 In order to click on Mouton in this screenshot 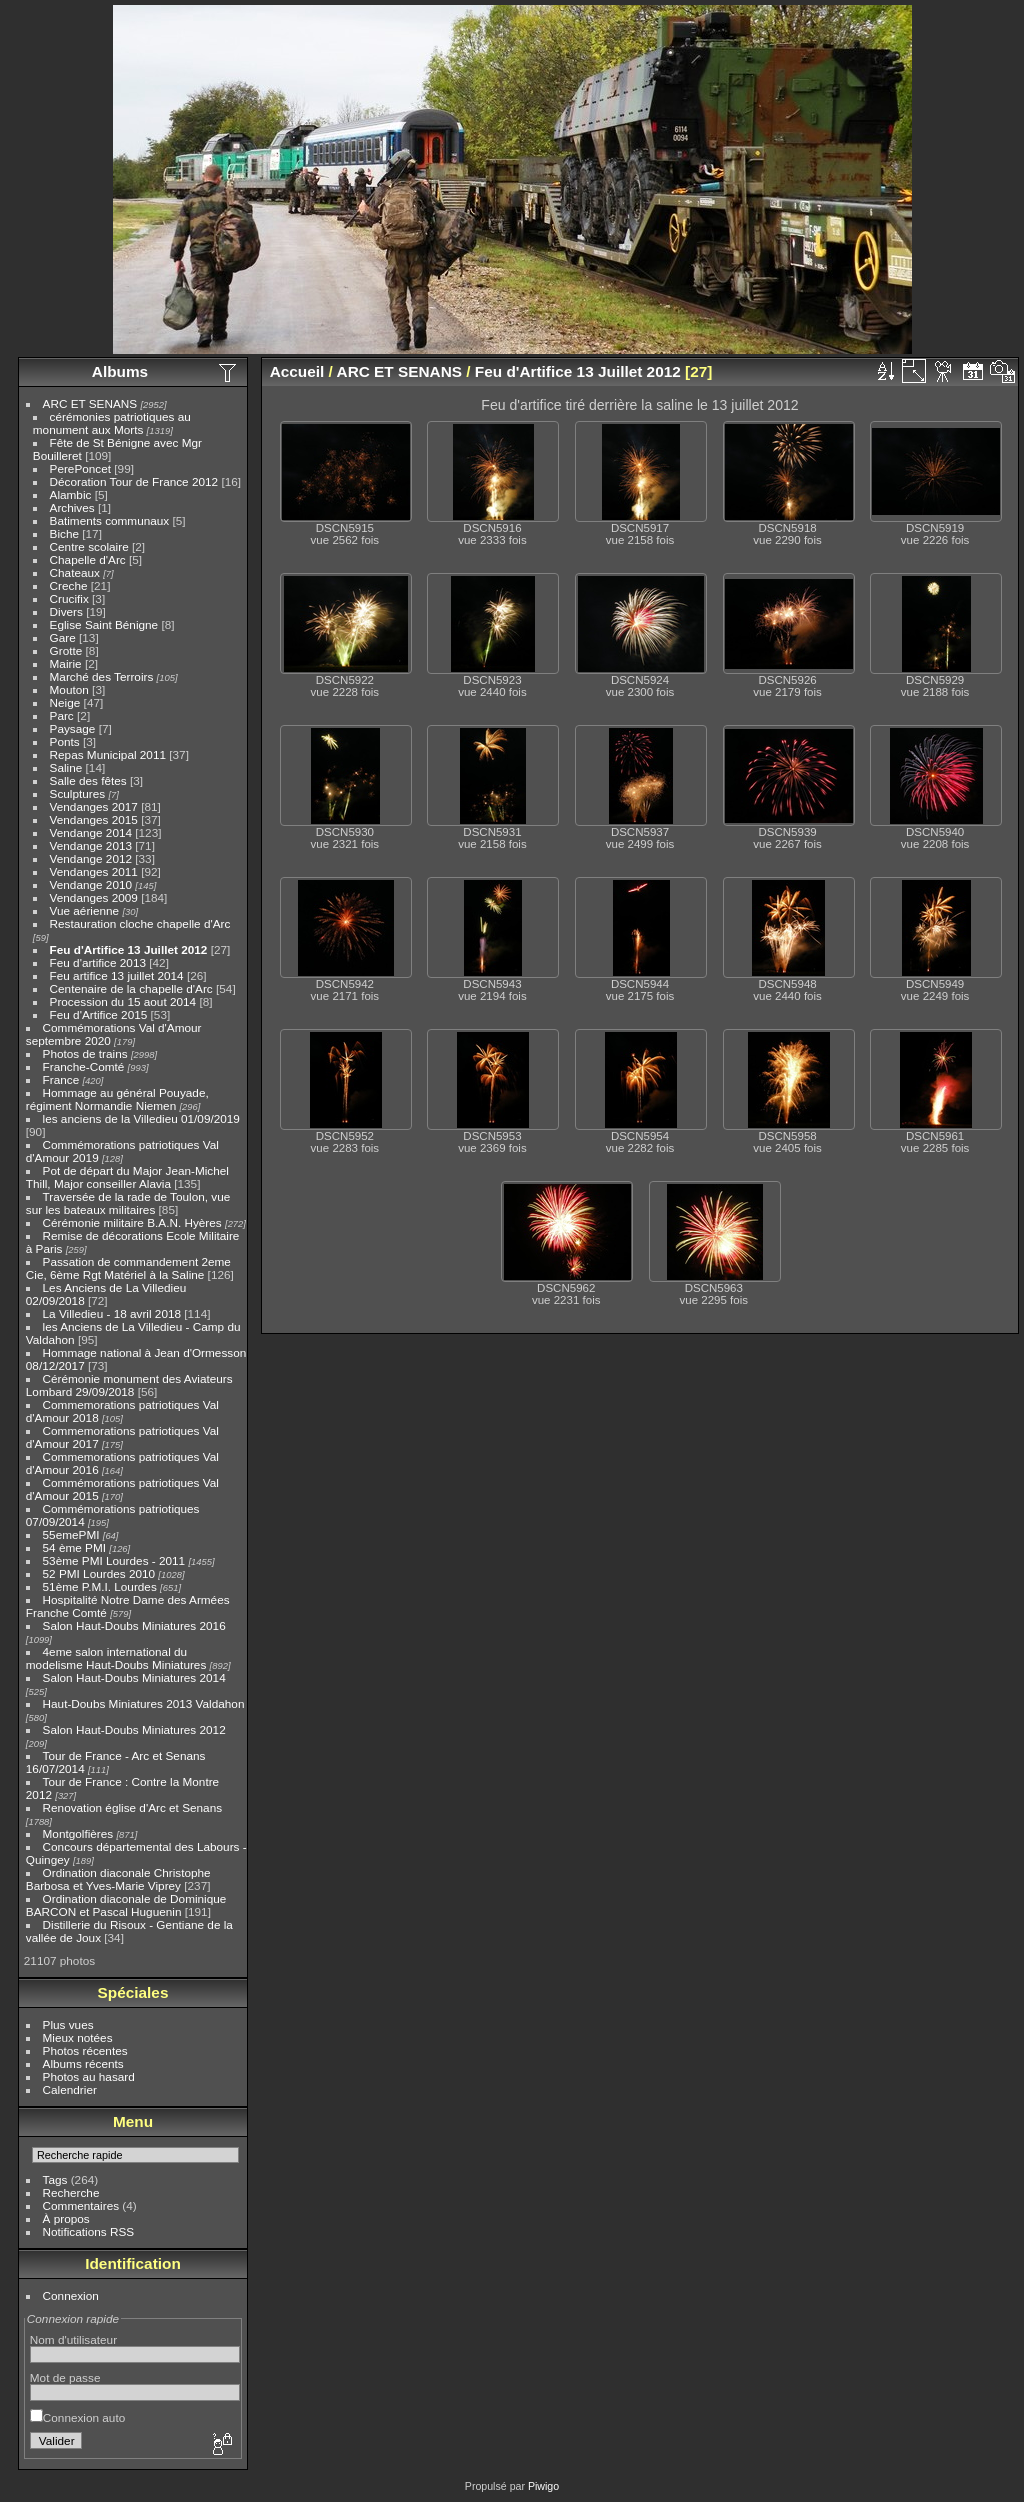, I will do `click(69, 689)`.